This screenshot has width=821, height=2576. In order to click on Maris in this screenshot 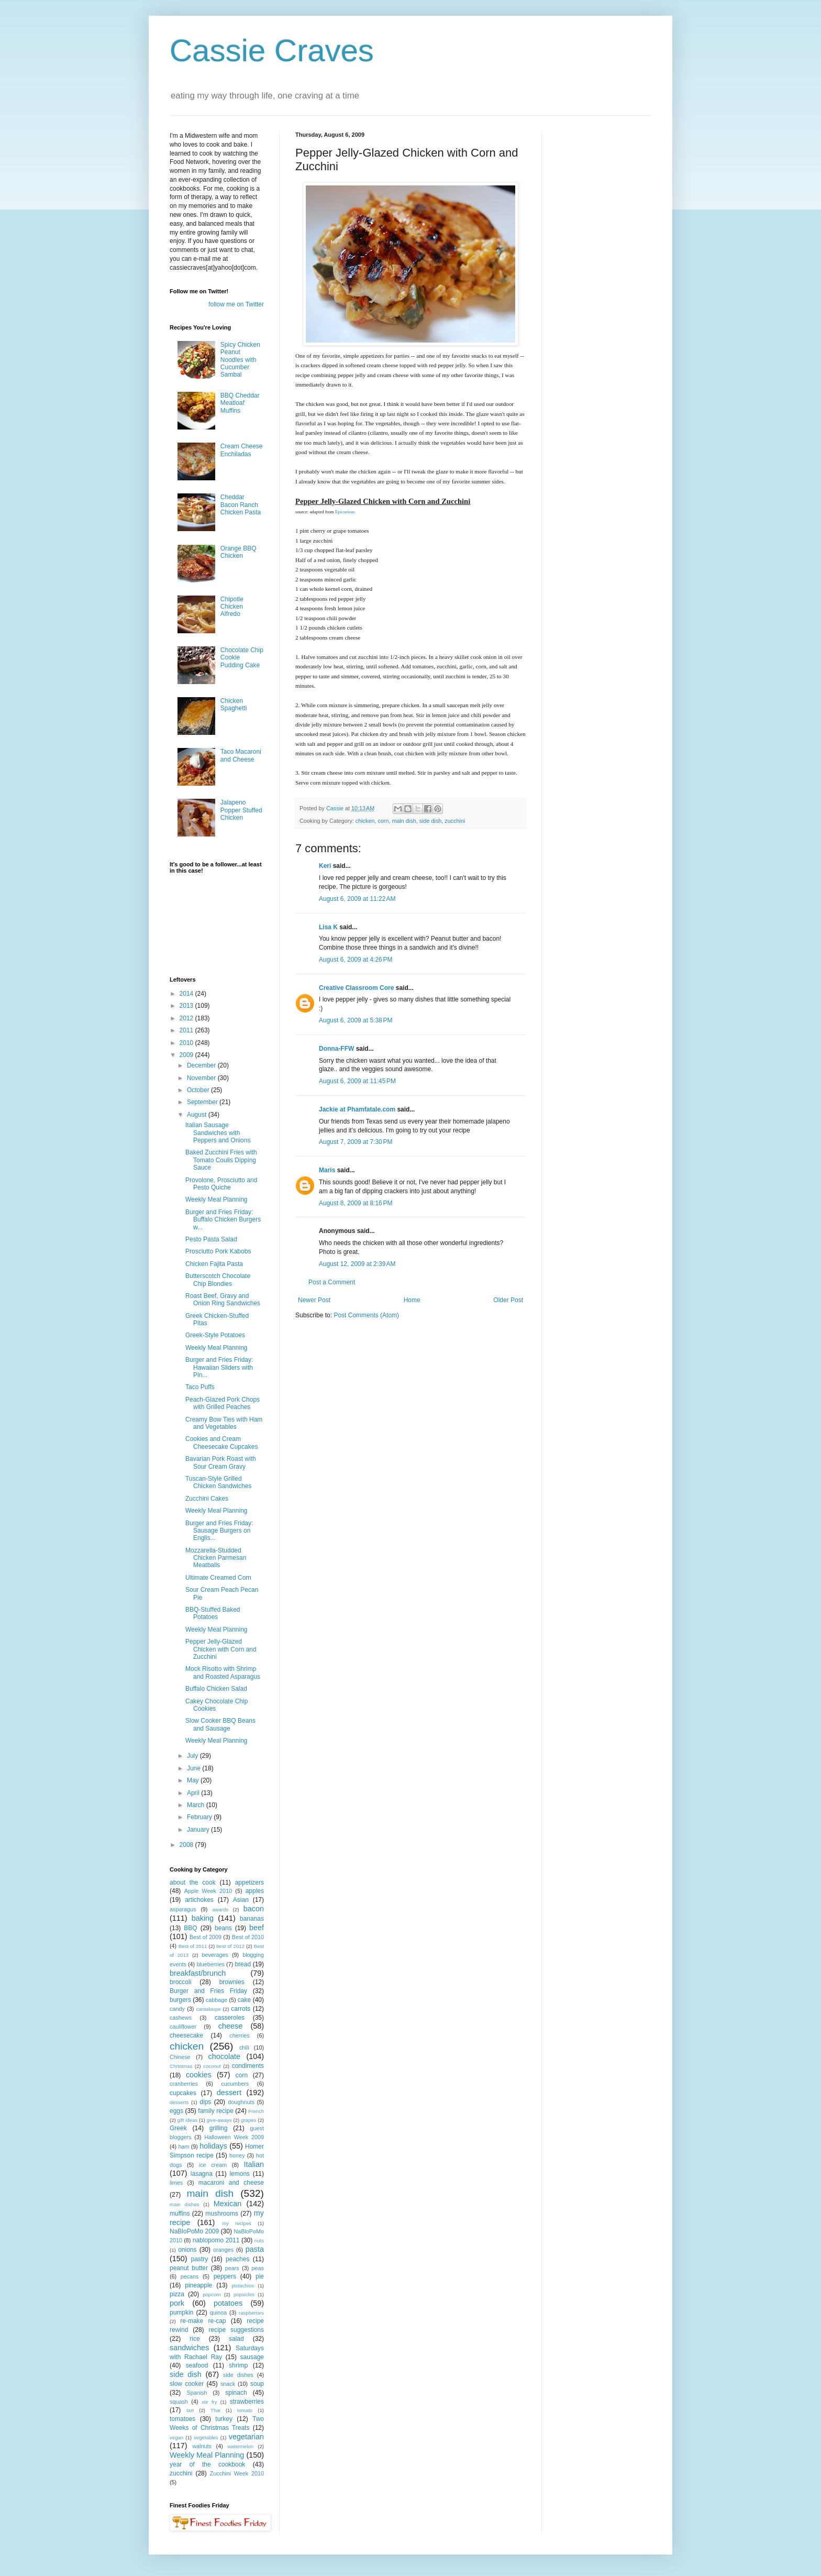, I will do `click(327, 1170)`.